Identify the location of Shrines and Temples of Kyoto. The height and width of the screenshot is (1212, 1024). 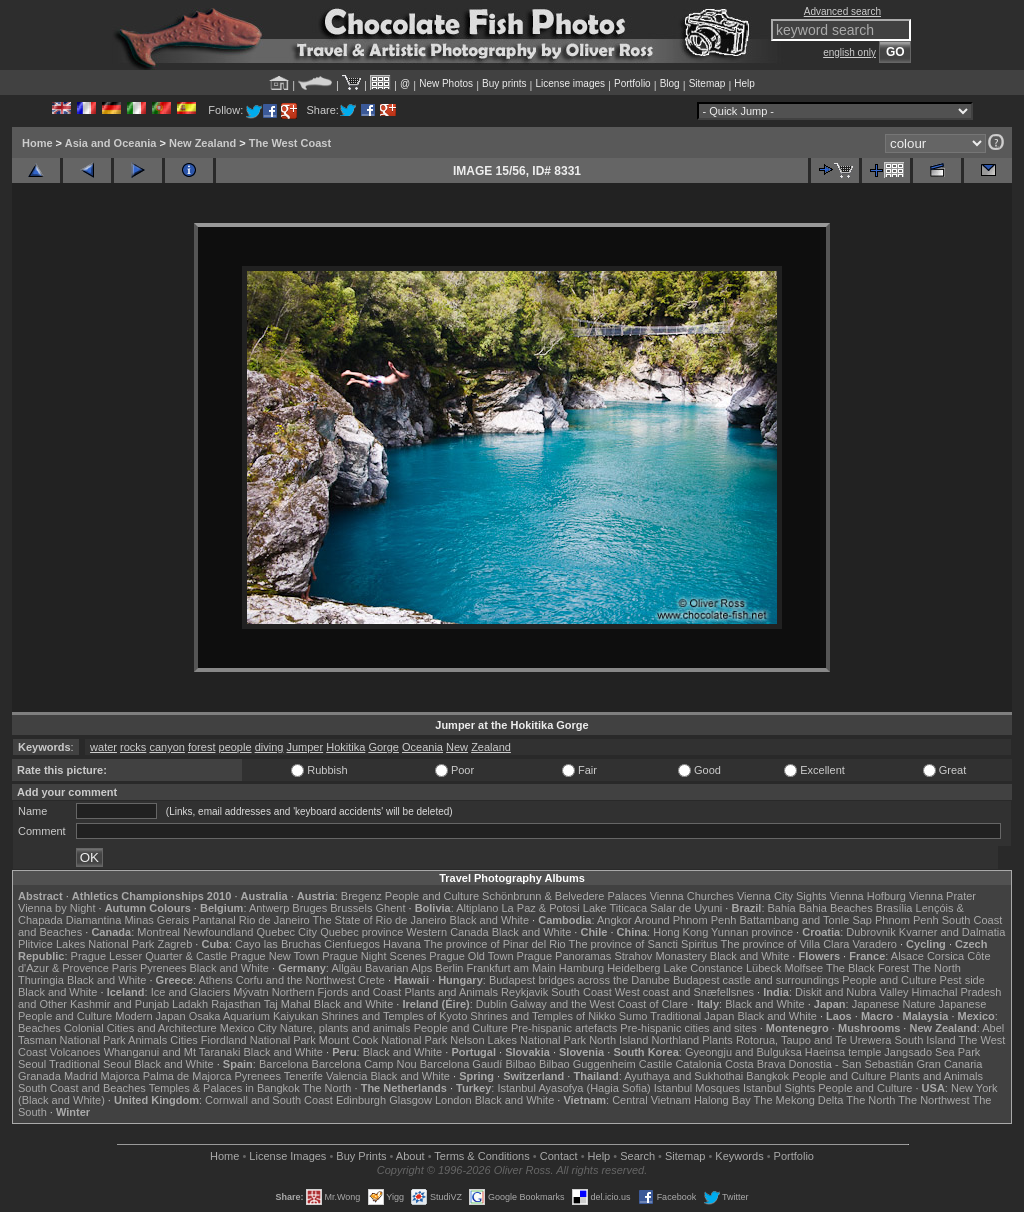
(394, 1016).